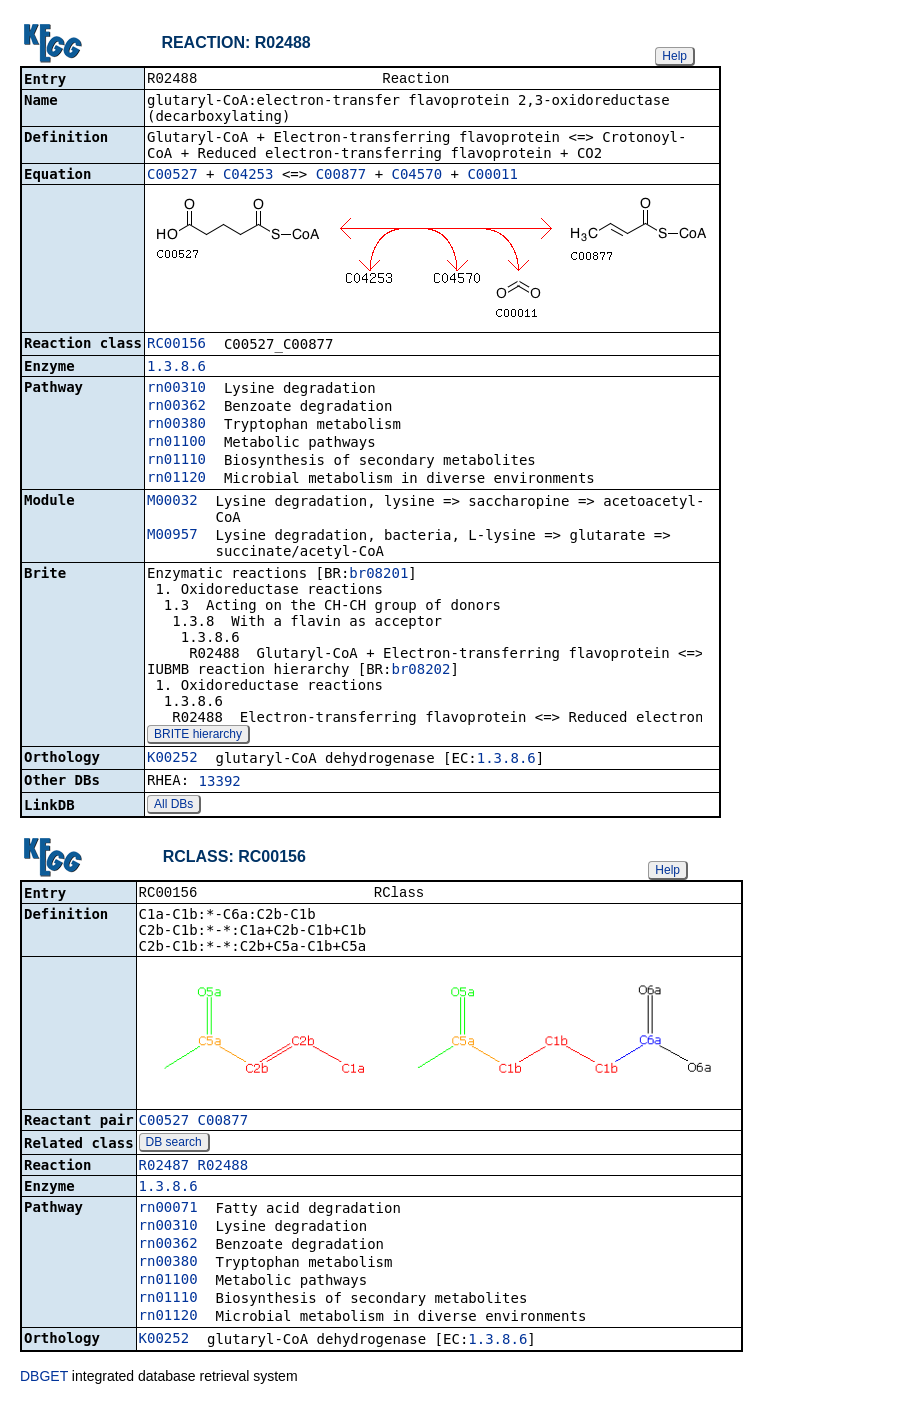 The height and width of the screenshot is (1408, 916). I want to click on BRITE hierarchy, so click(198, 736).